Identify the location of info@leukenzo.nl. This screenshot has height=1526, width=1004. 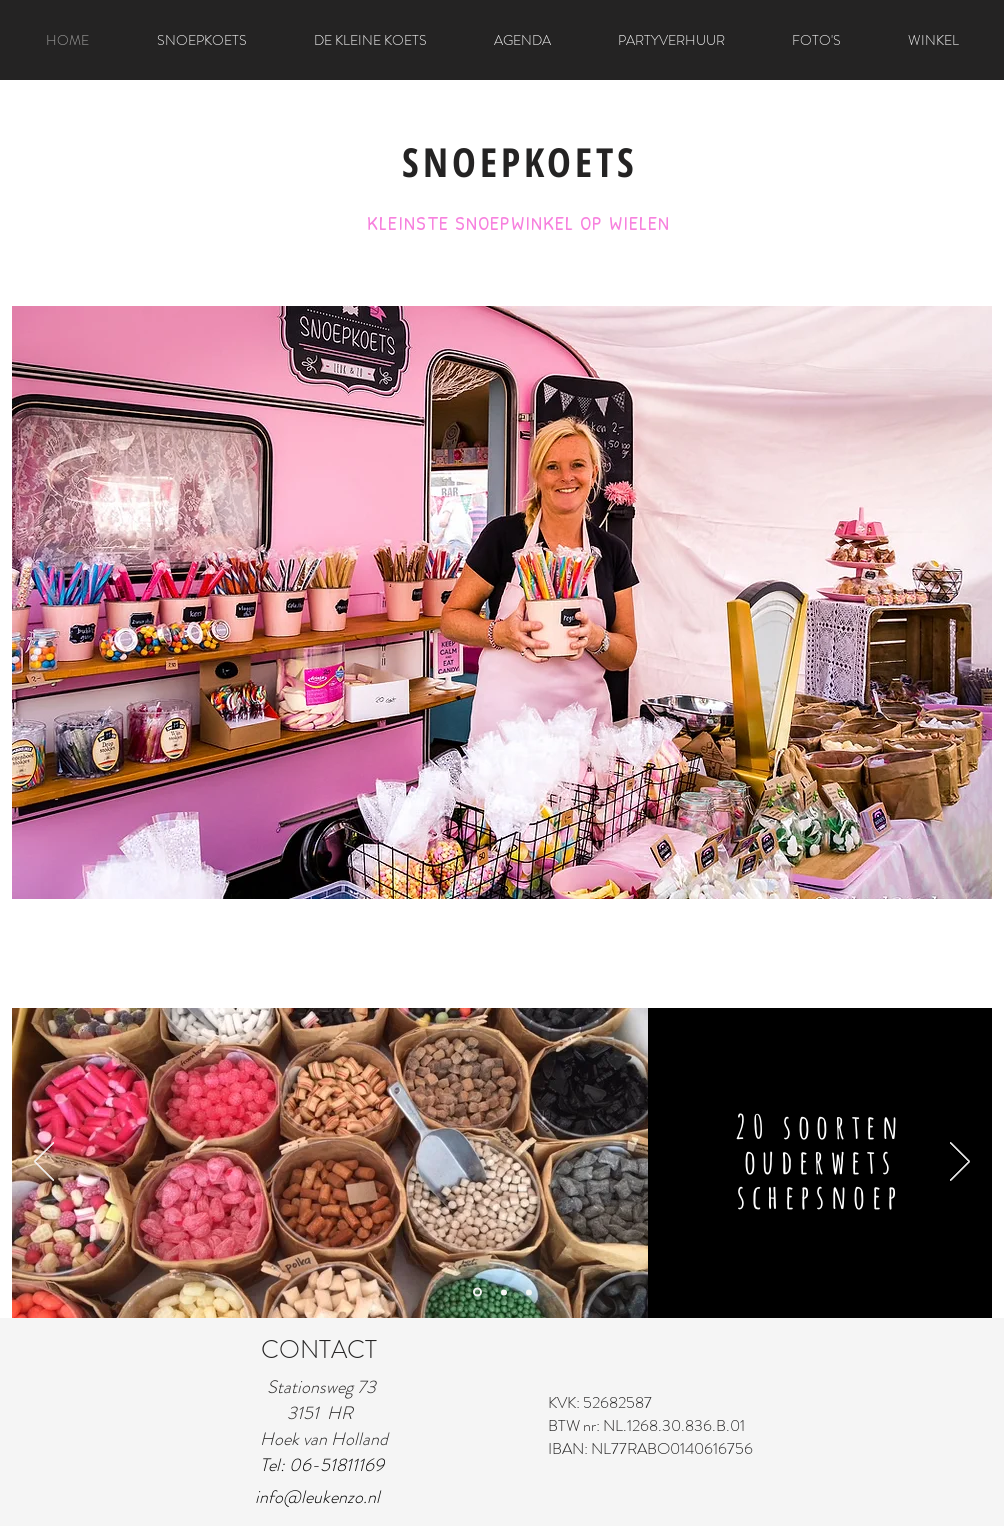
(317, 1497).